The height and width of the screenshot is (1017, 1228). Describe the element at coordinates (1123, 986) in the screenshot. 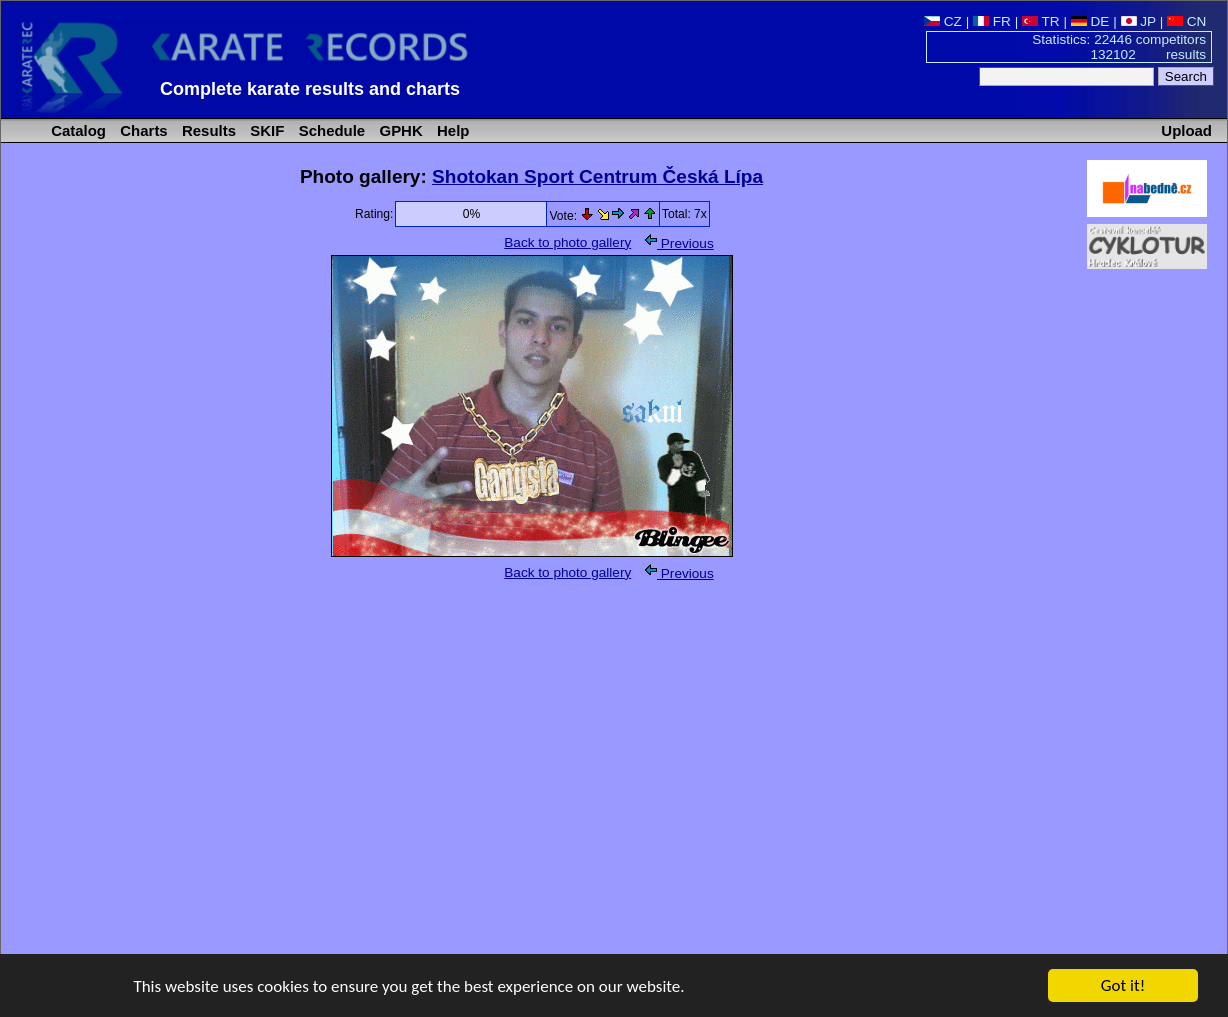

I see `Got it!` at that location.